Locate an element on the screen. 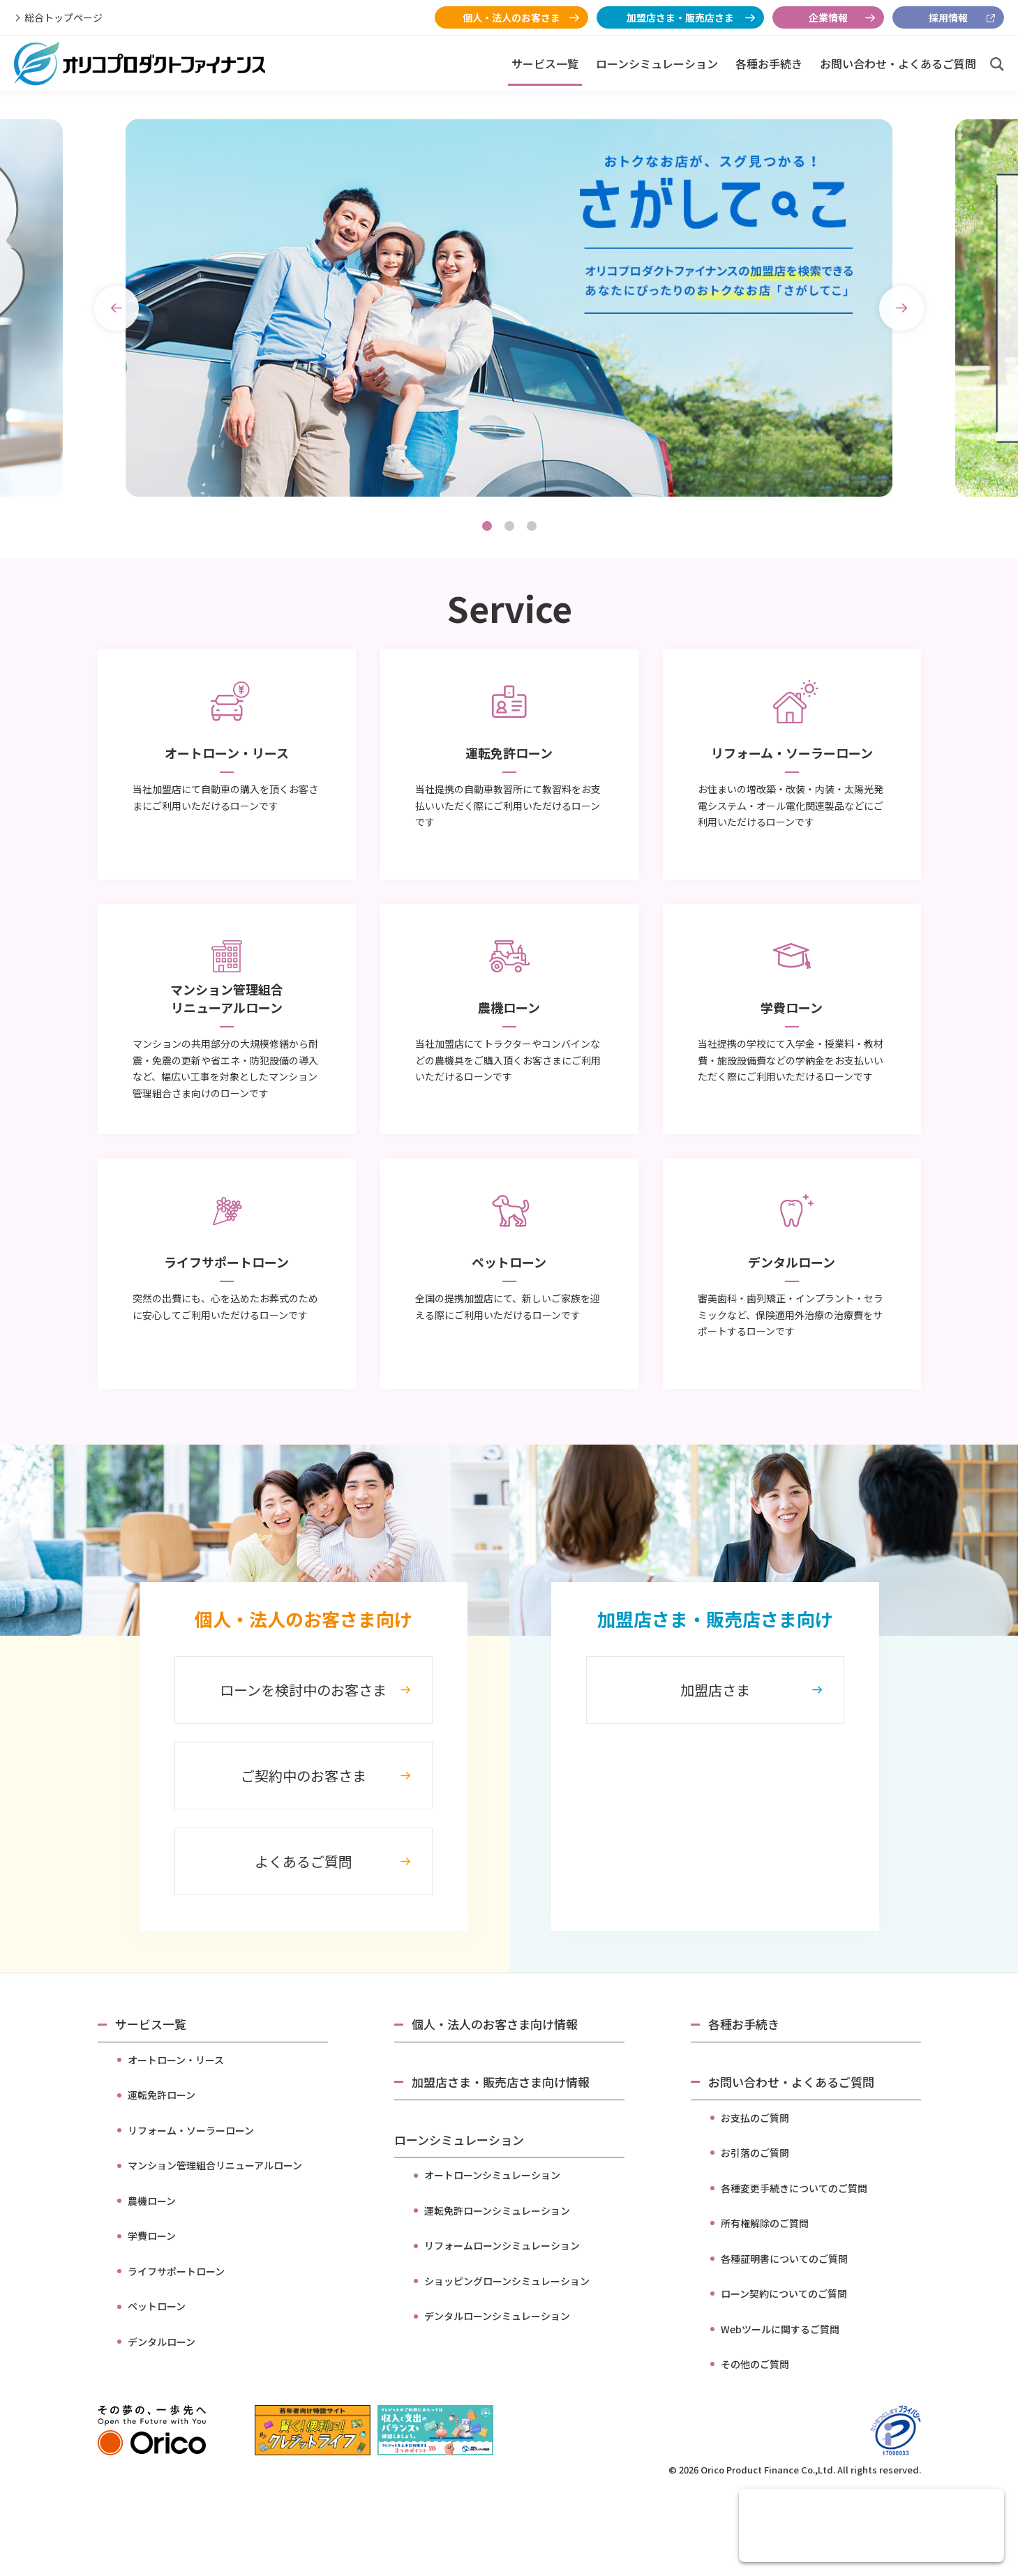 The width and height of the screenshot is (1018, 2576). Next is located at coordinates (901, 308).